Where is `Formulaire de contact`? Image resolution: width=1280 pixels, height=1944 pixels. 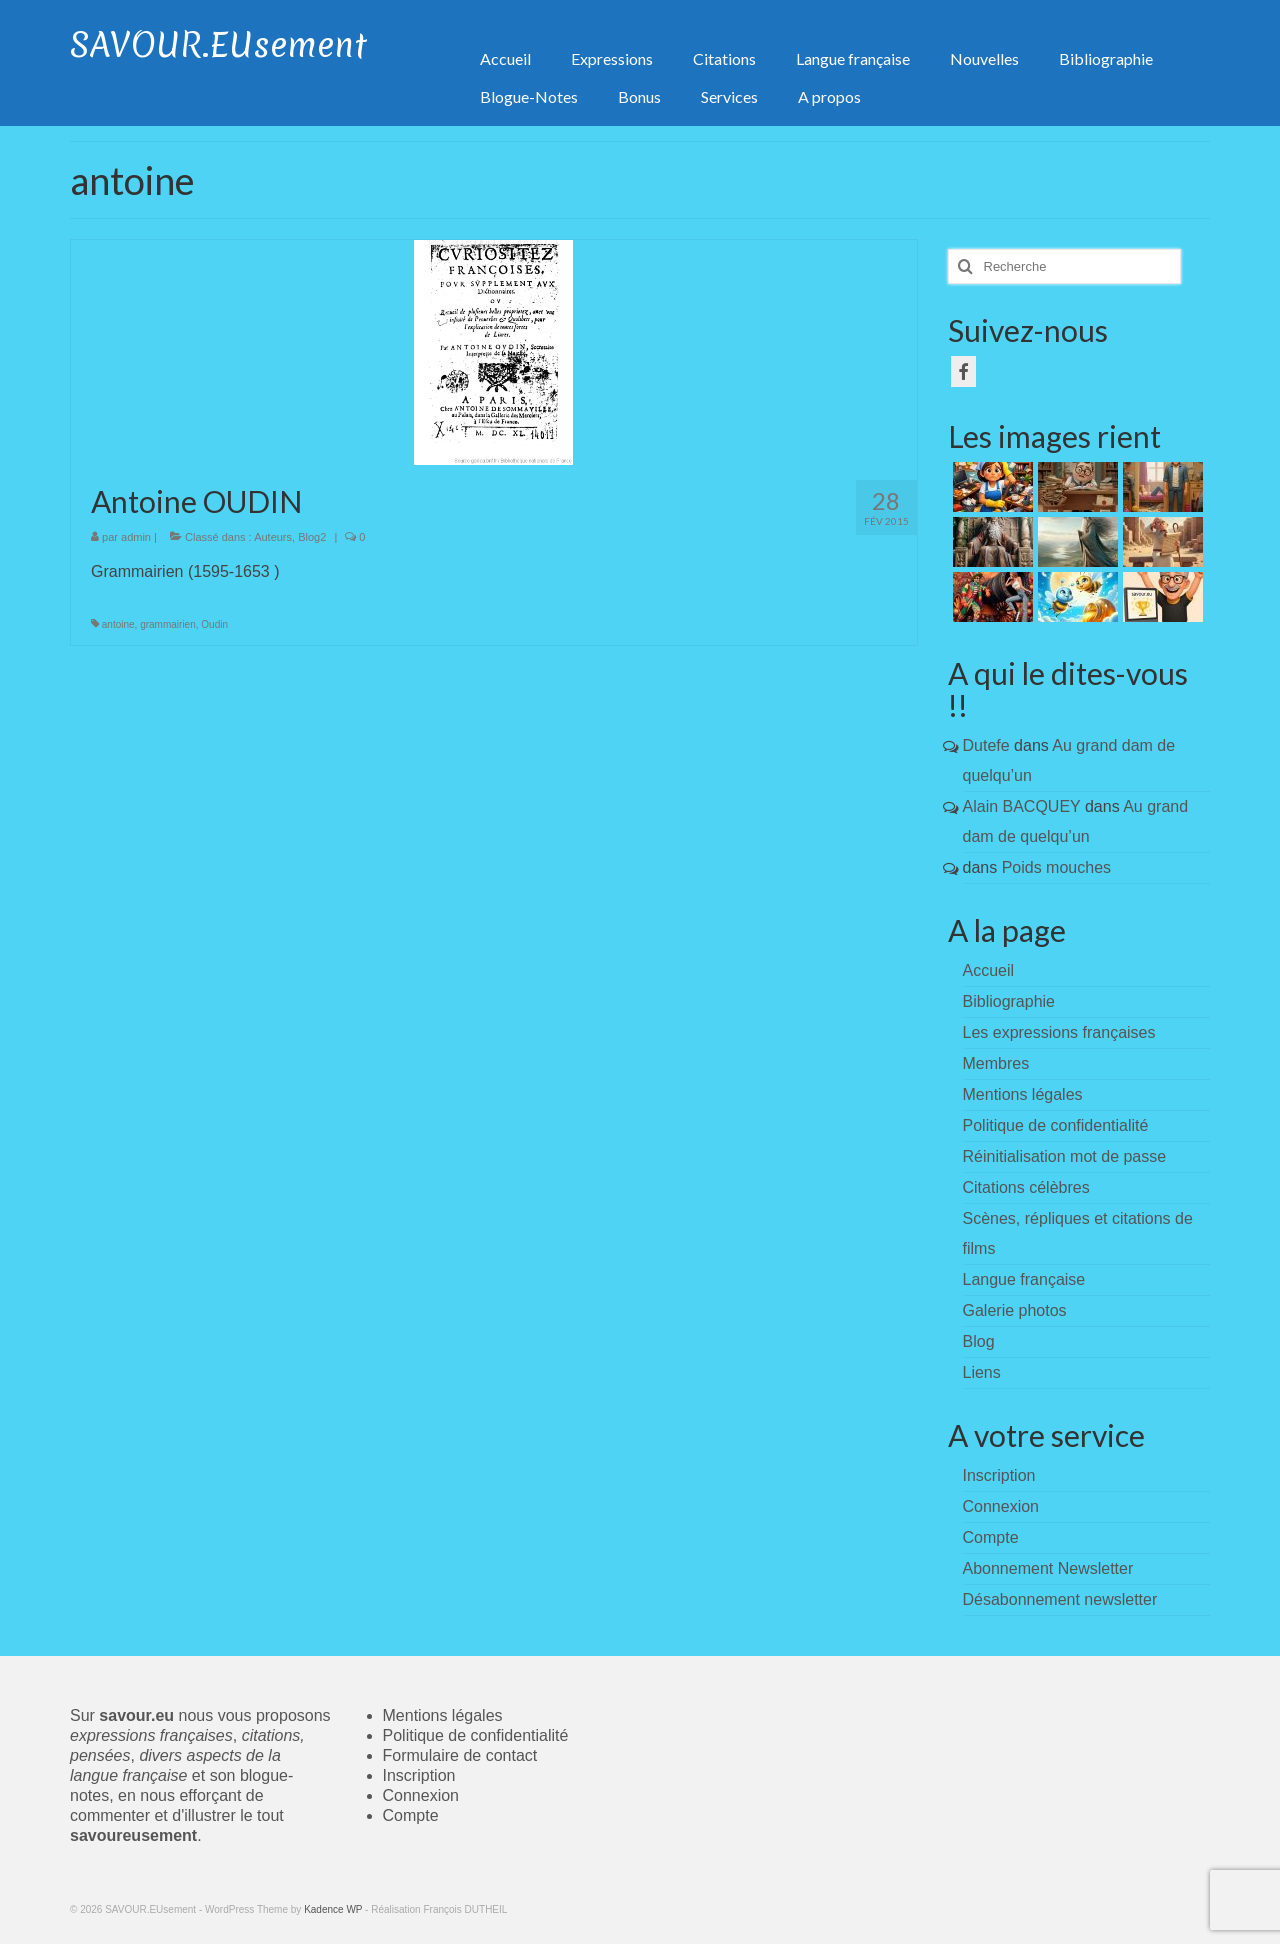 Formulaire de contact is located at coordinates (460, 1755).